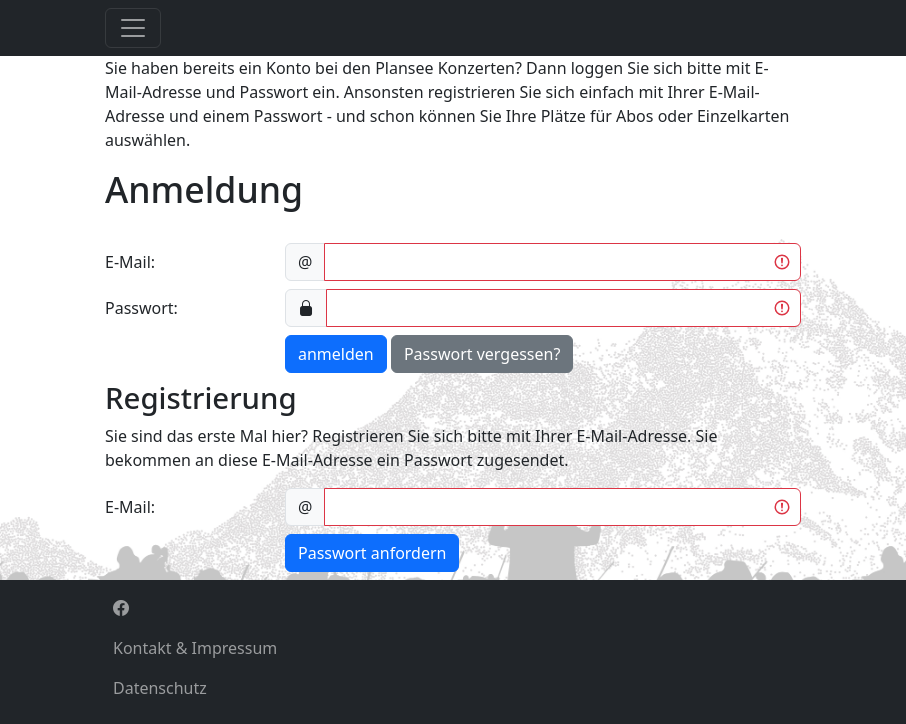 This screenshot has width=906, height=724. I want to click on Passwort vergessen?, so click(482, 354).